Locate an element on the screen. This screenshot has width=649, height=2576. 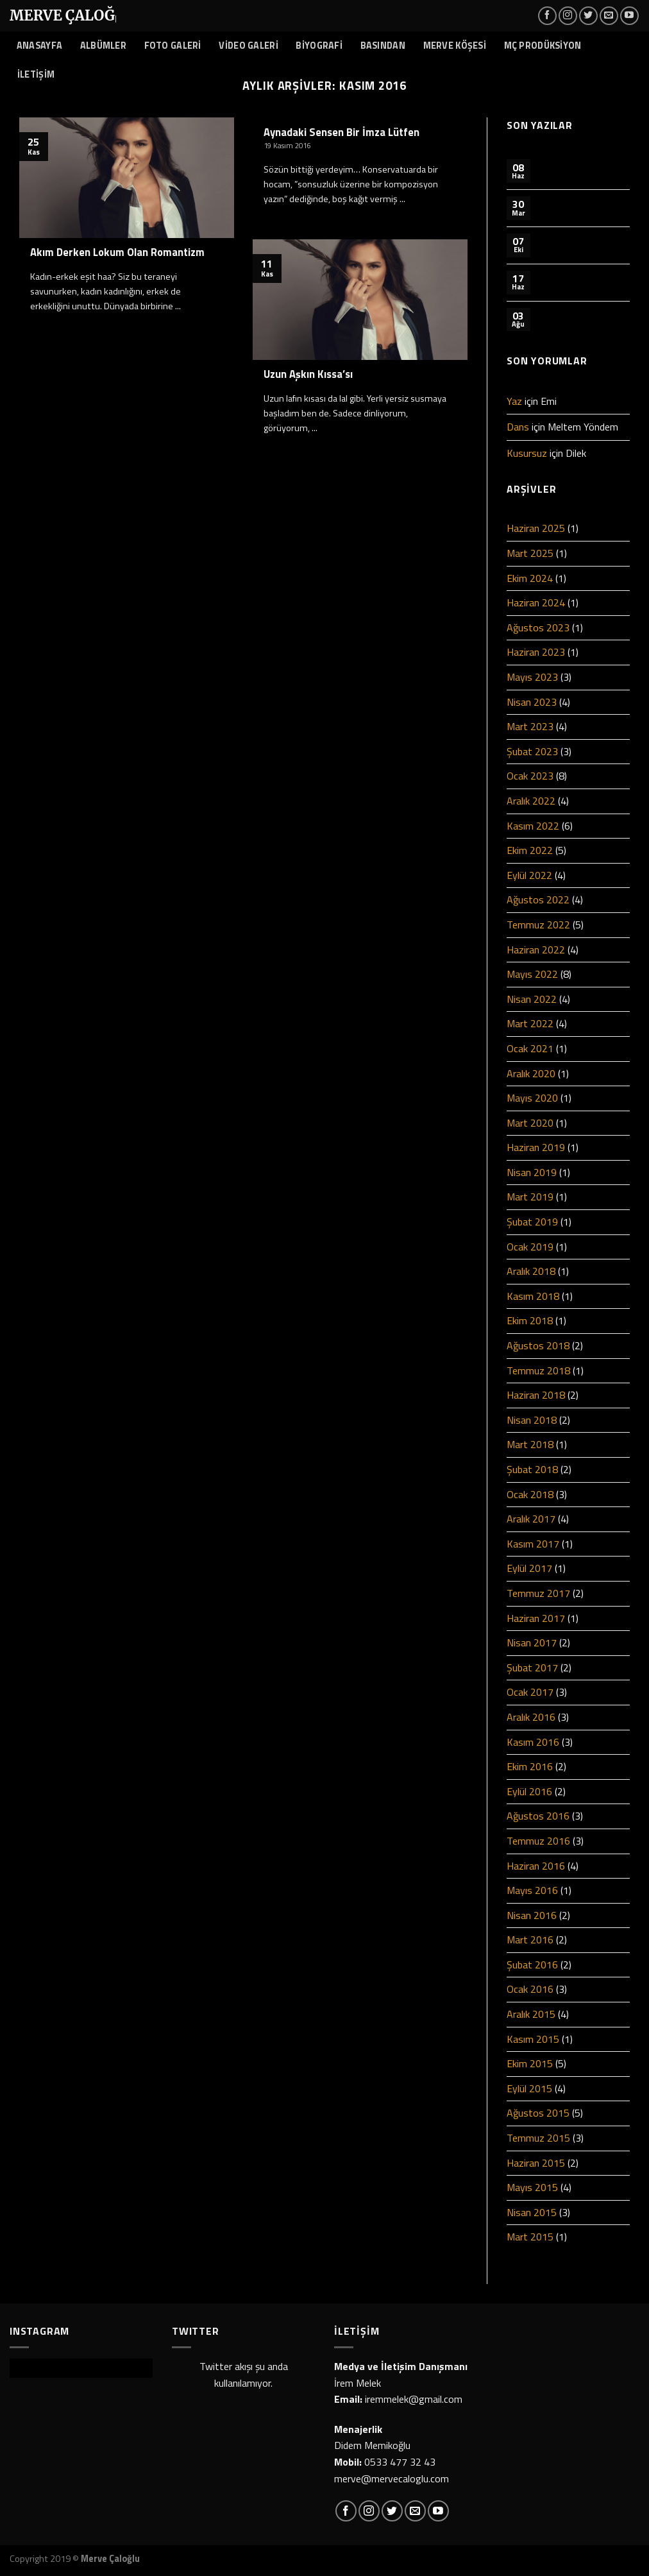
Eylül 2017 is located at coordinates (529, 1568).